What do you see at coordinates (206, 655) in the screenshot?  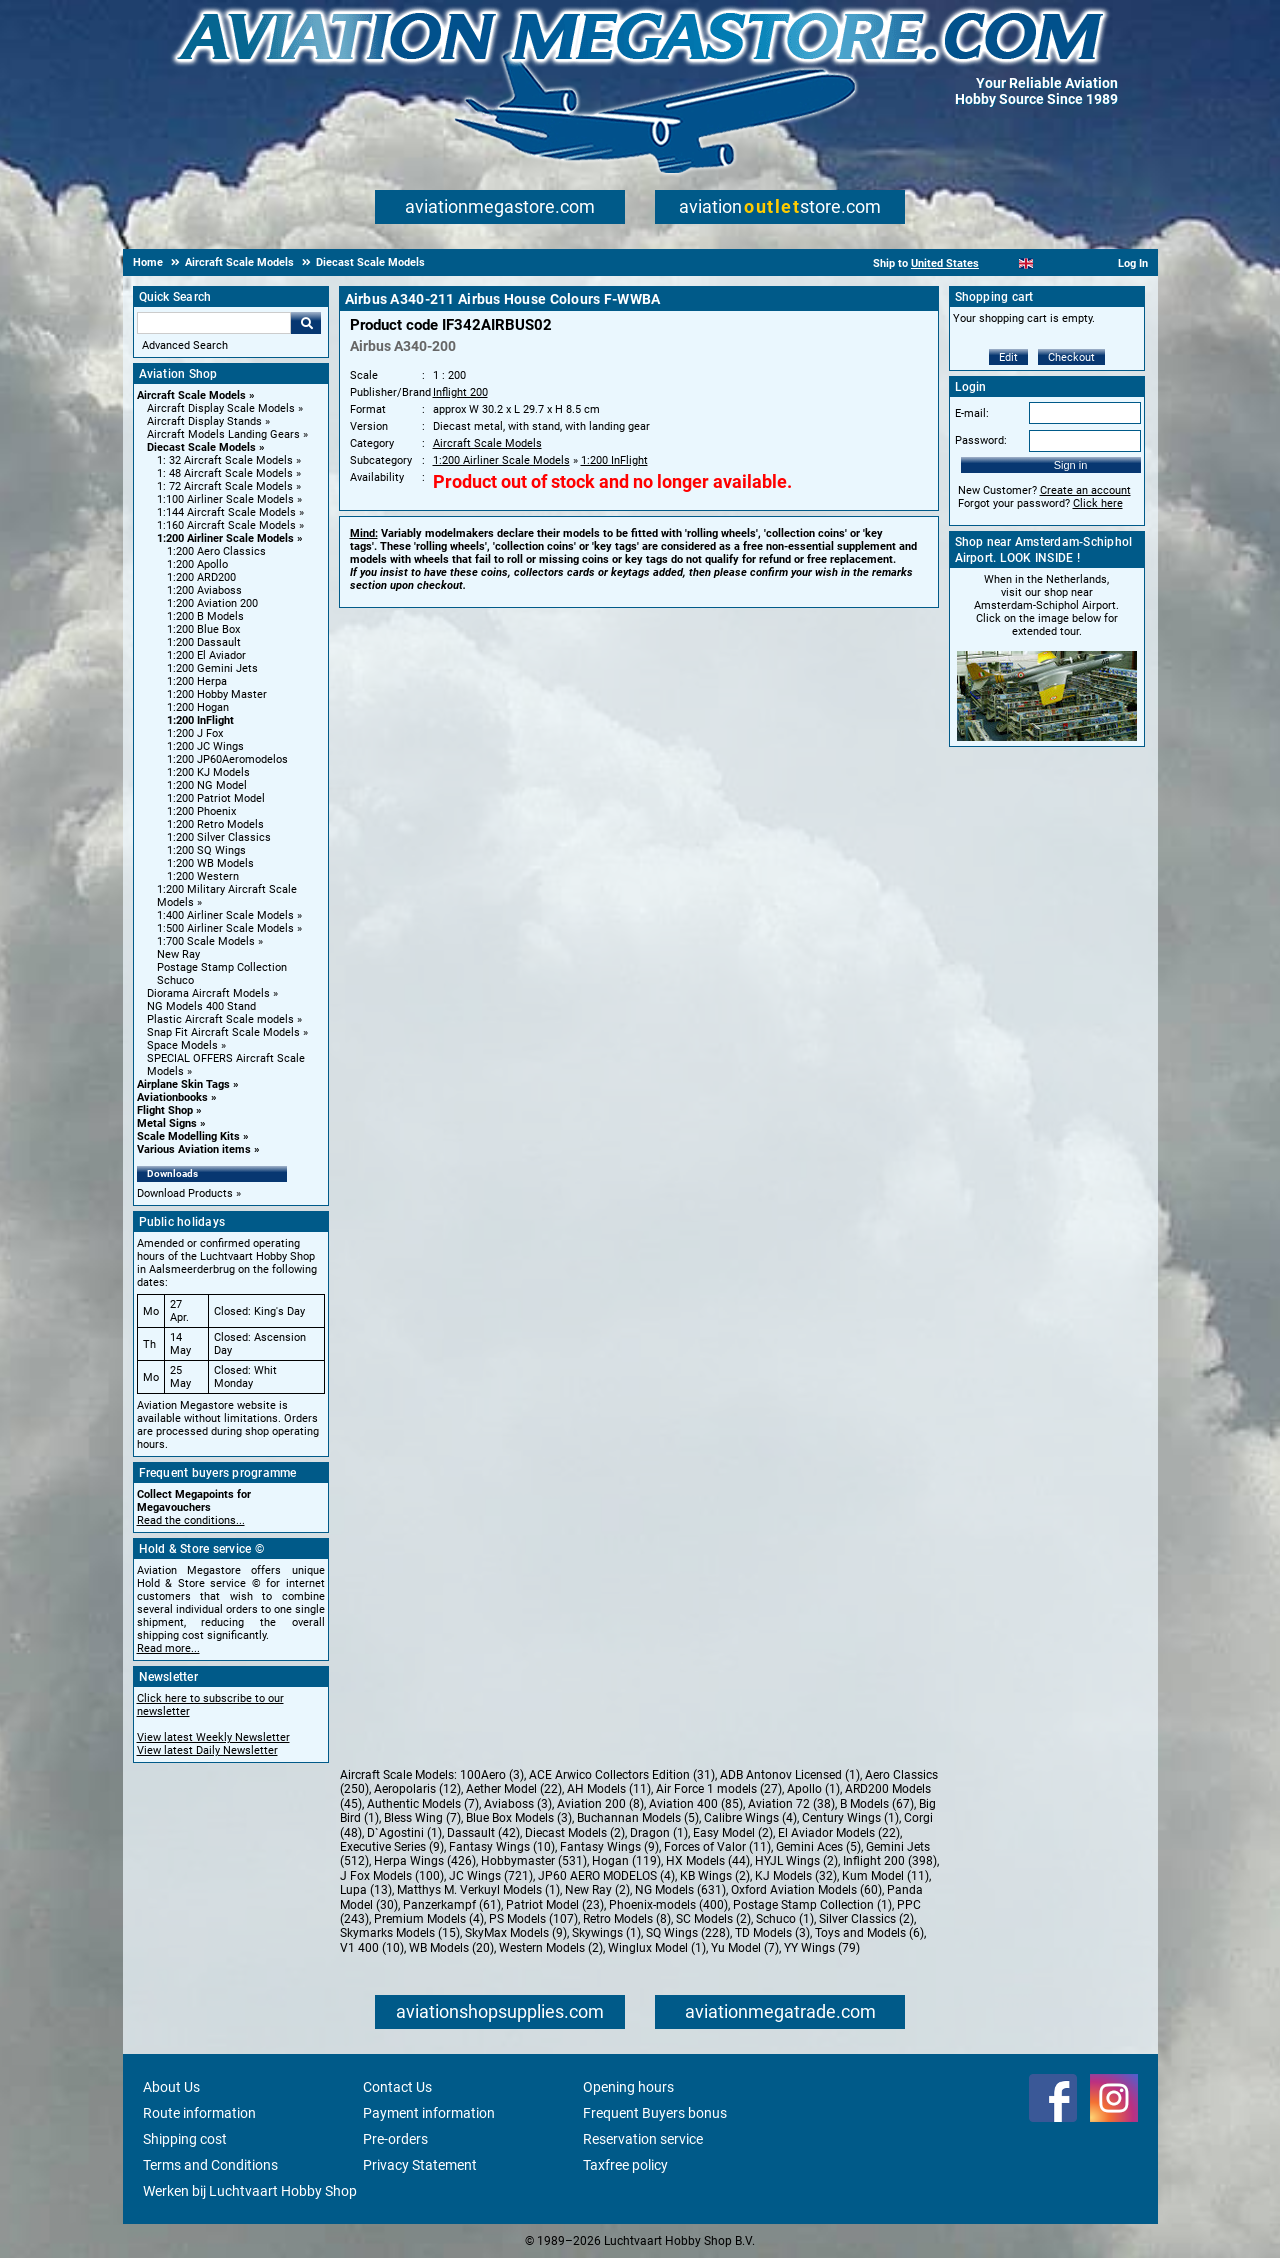 I see `1:200 El Aviador` at bounding box center [206, 655].